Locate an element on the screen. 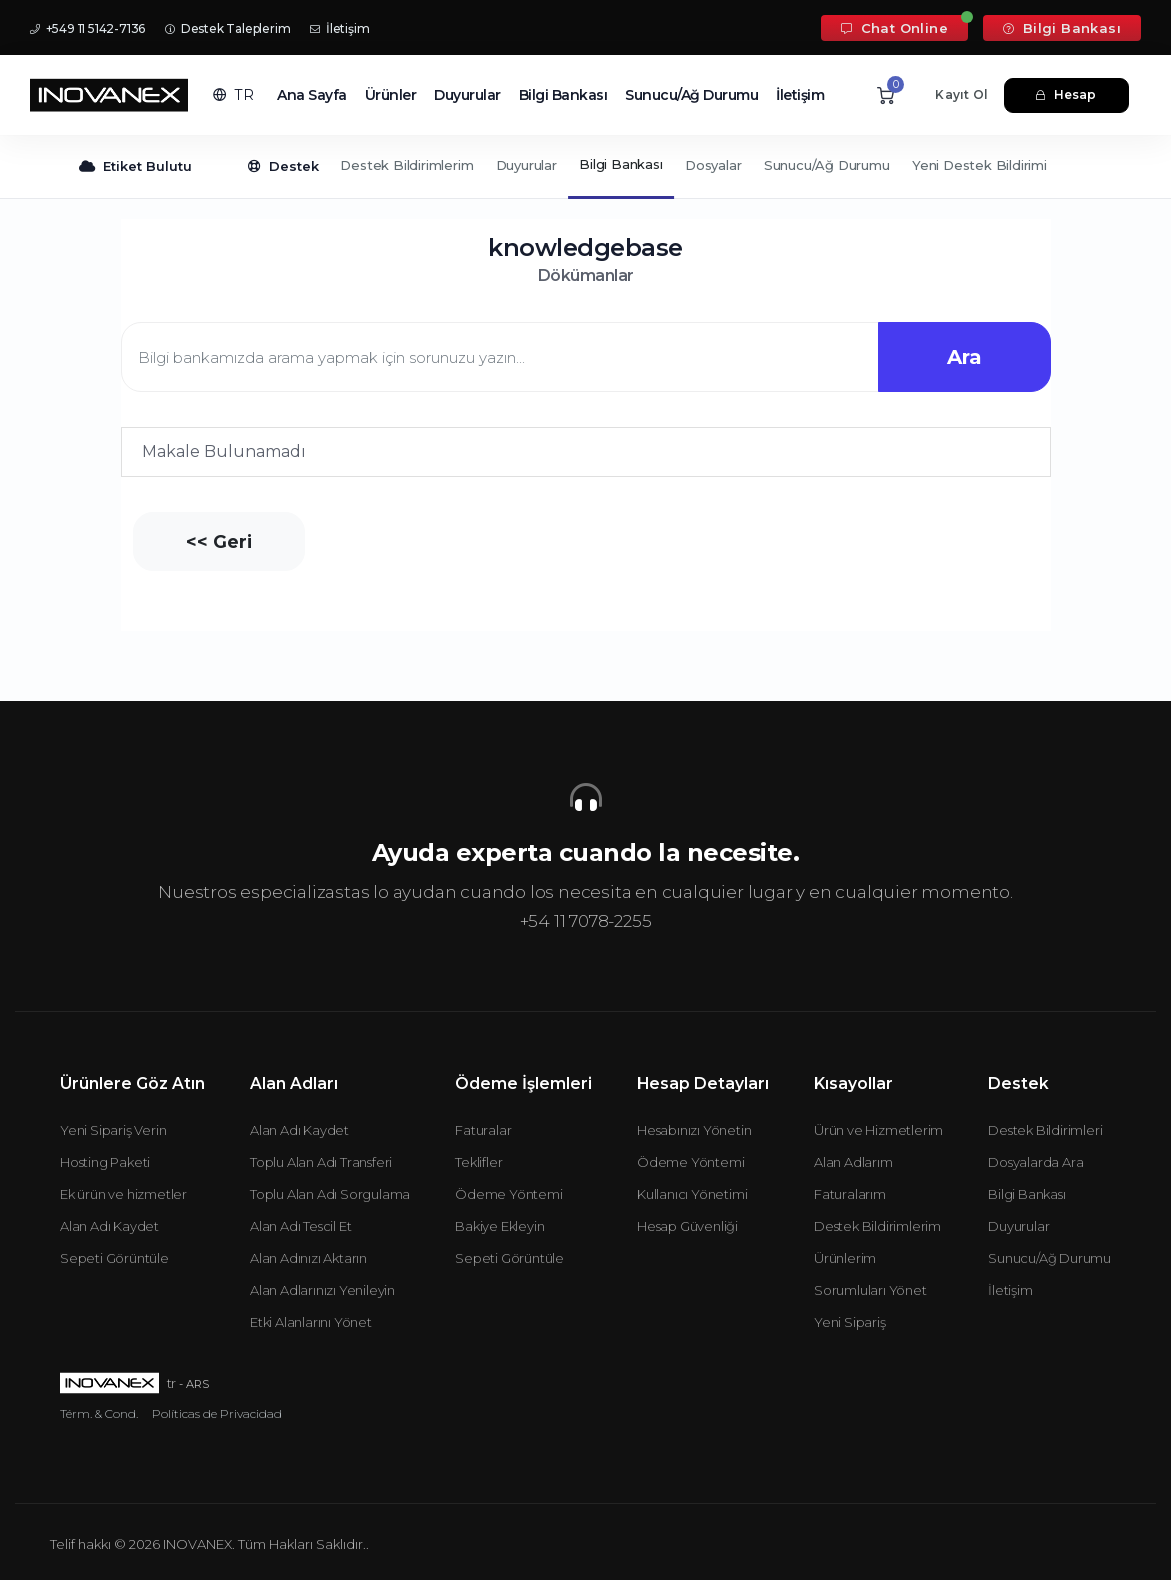 The image size is (1171, 1580). Duyurular is located at coordinates (467, 95).